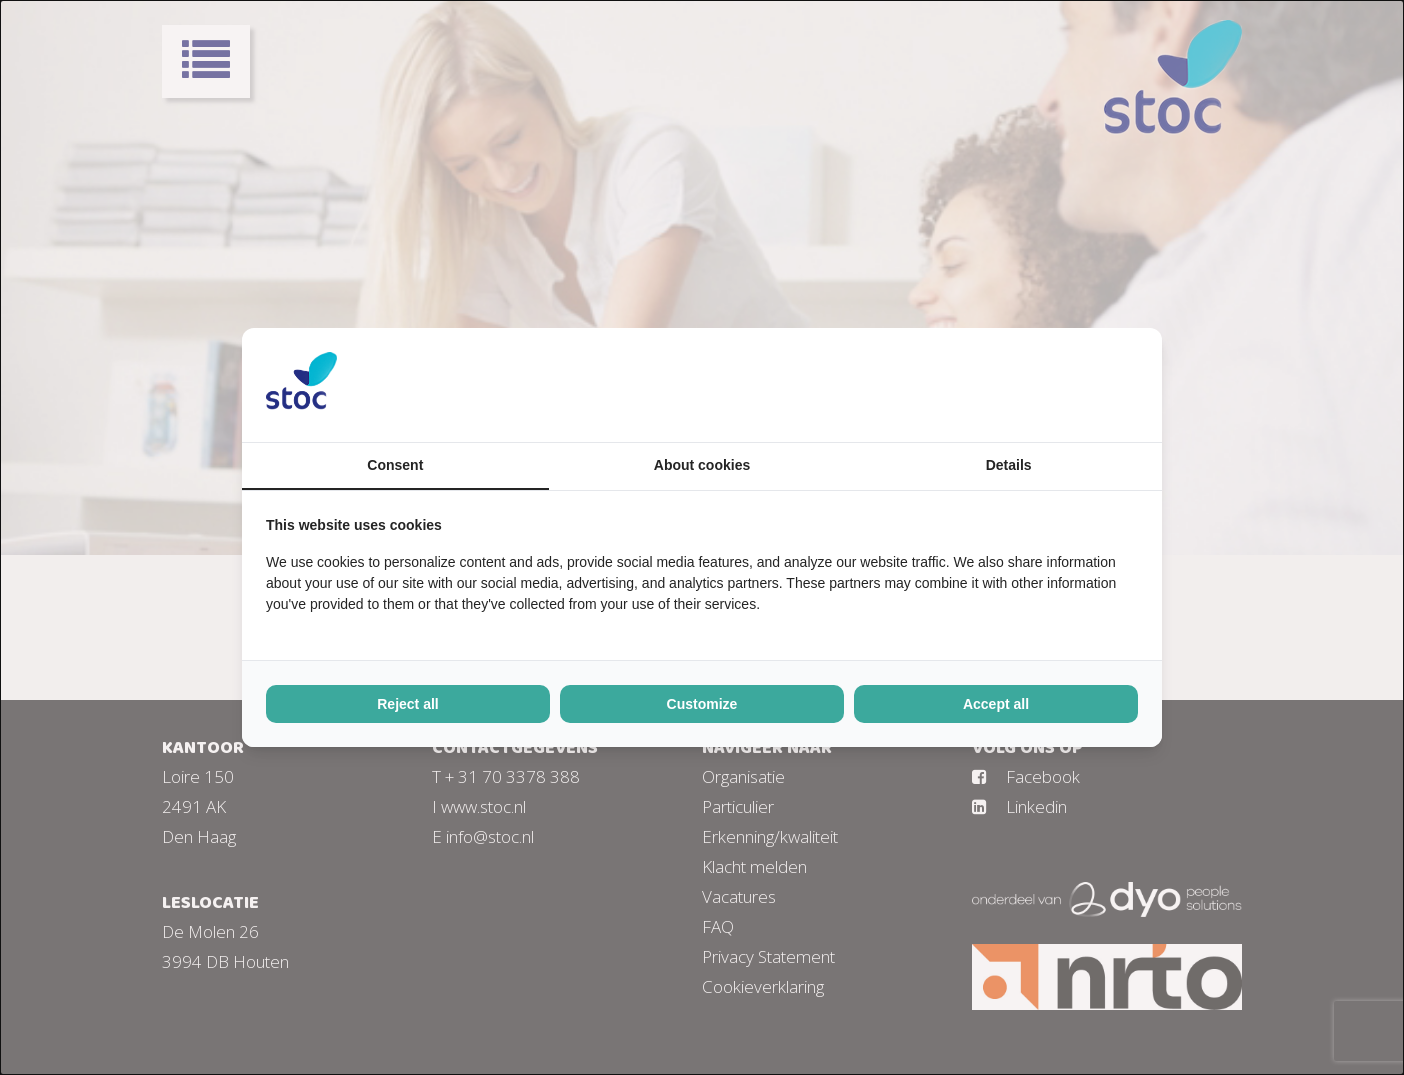 Image resolution: width=1404 pixels, height=1075 pixels. I want to click on Consent [tab], so click(395, 465).